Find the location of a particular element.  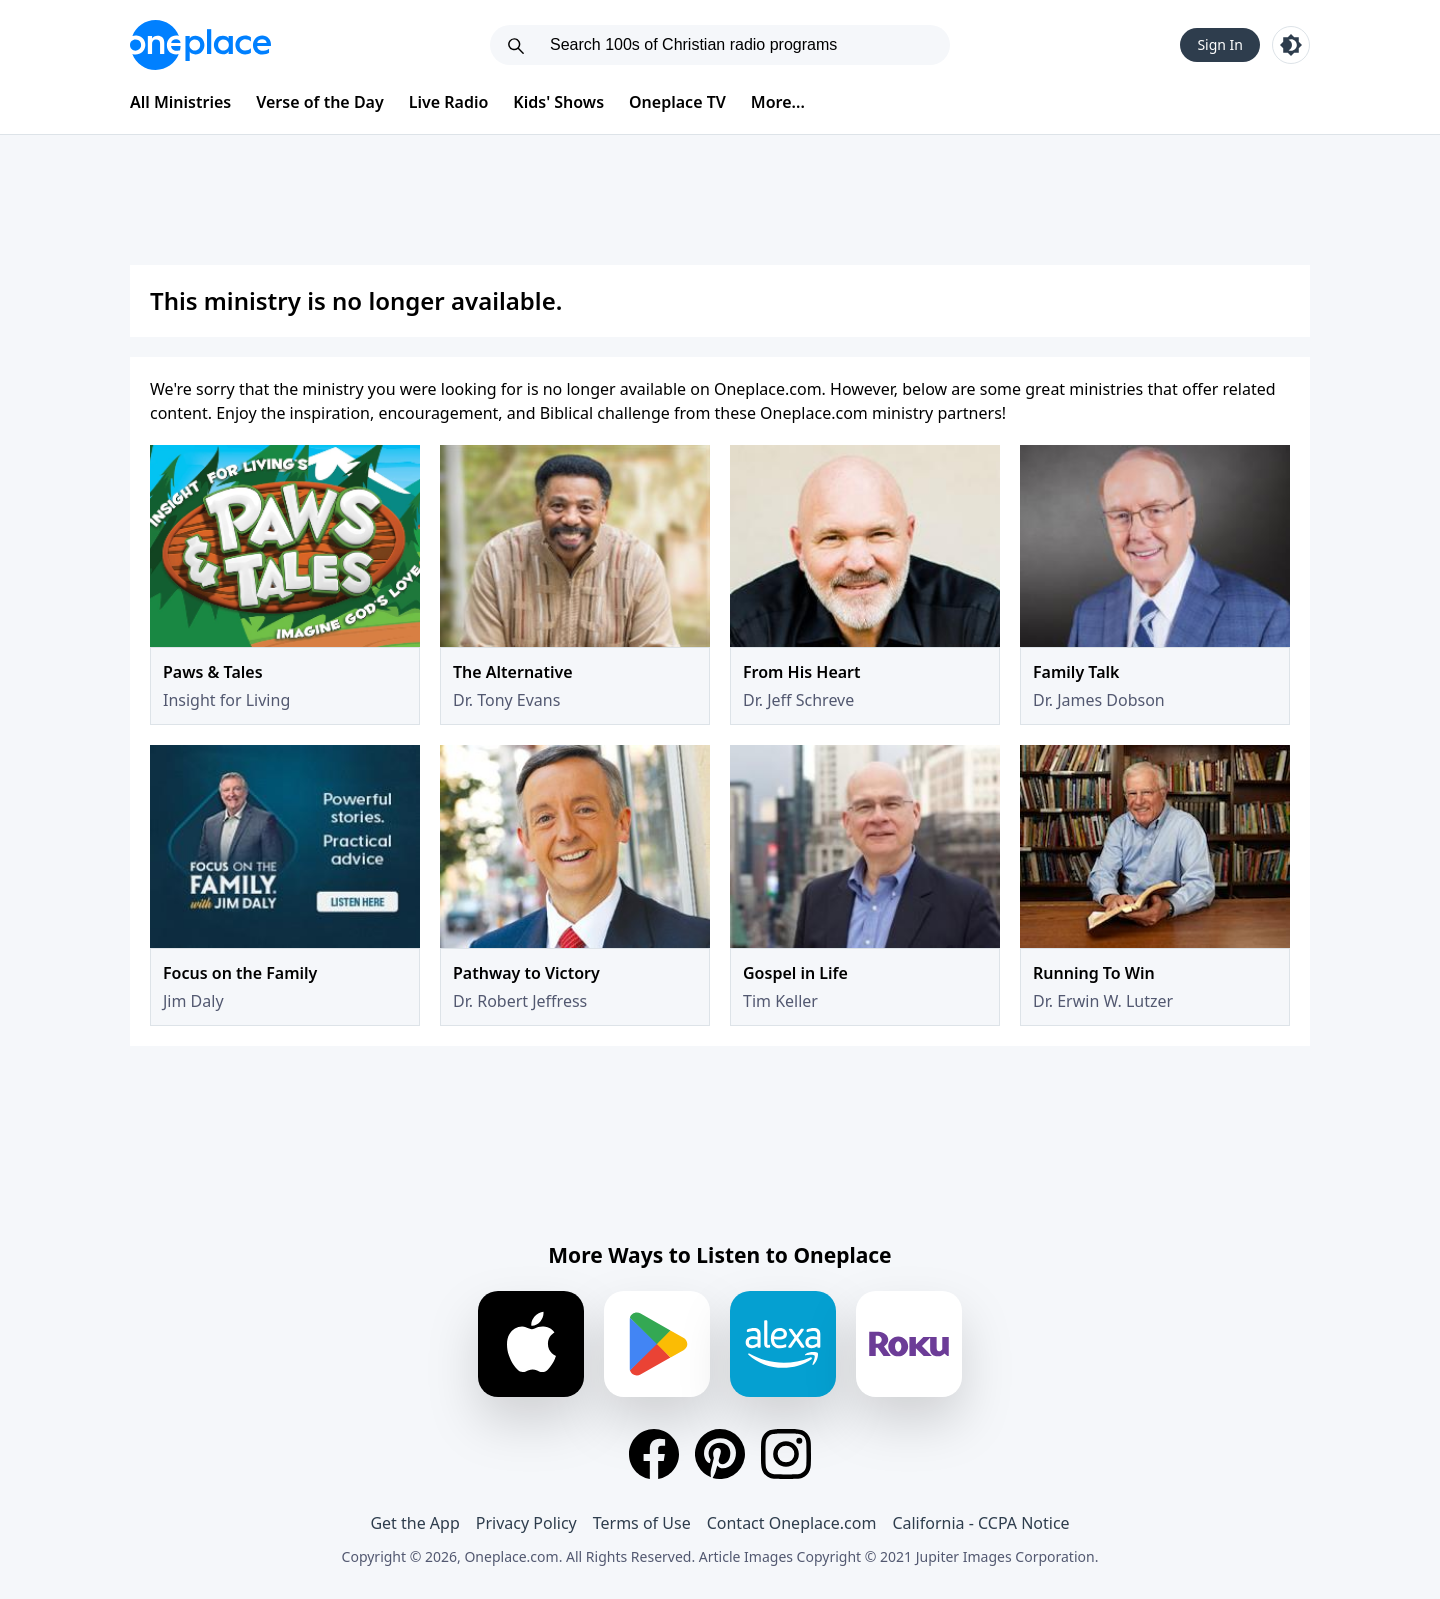

All Ministries is located at coordinates (180, 102).